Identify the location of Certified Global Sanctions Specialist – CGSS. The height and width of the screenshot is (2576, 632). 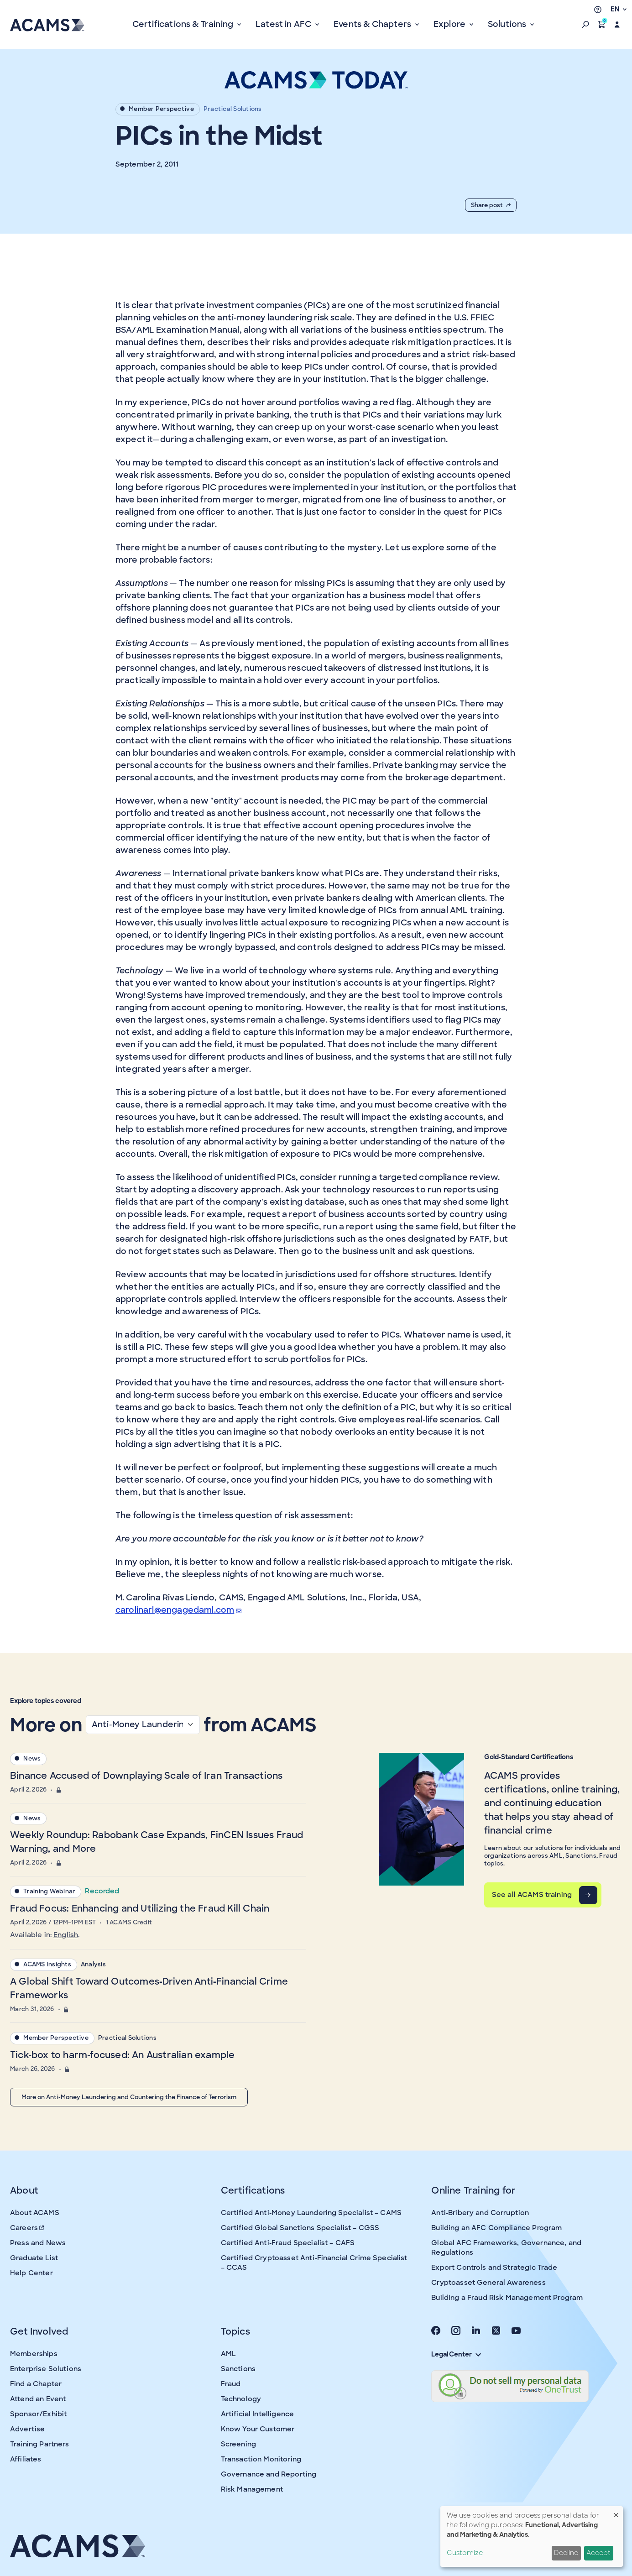
(300, 2227).